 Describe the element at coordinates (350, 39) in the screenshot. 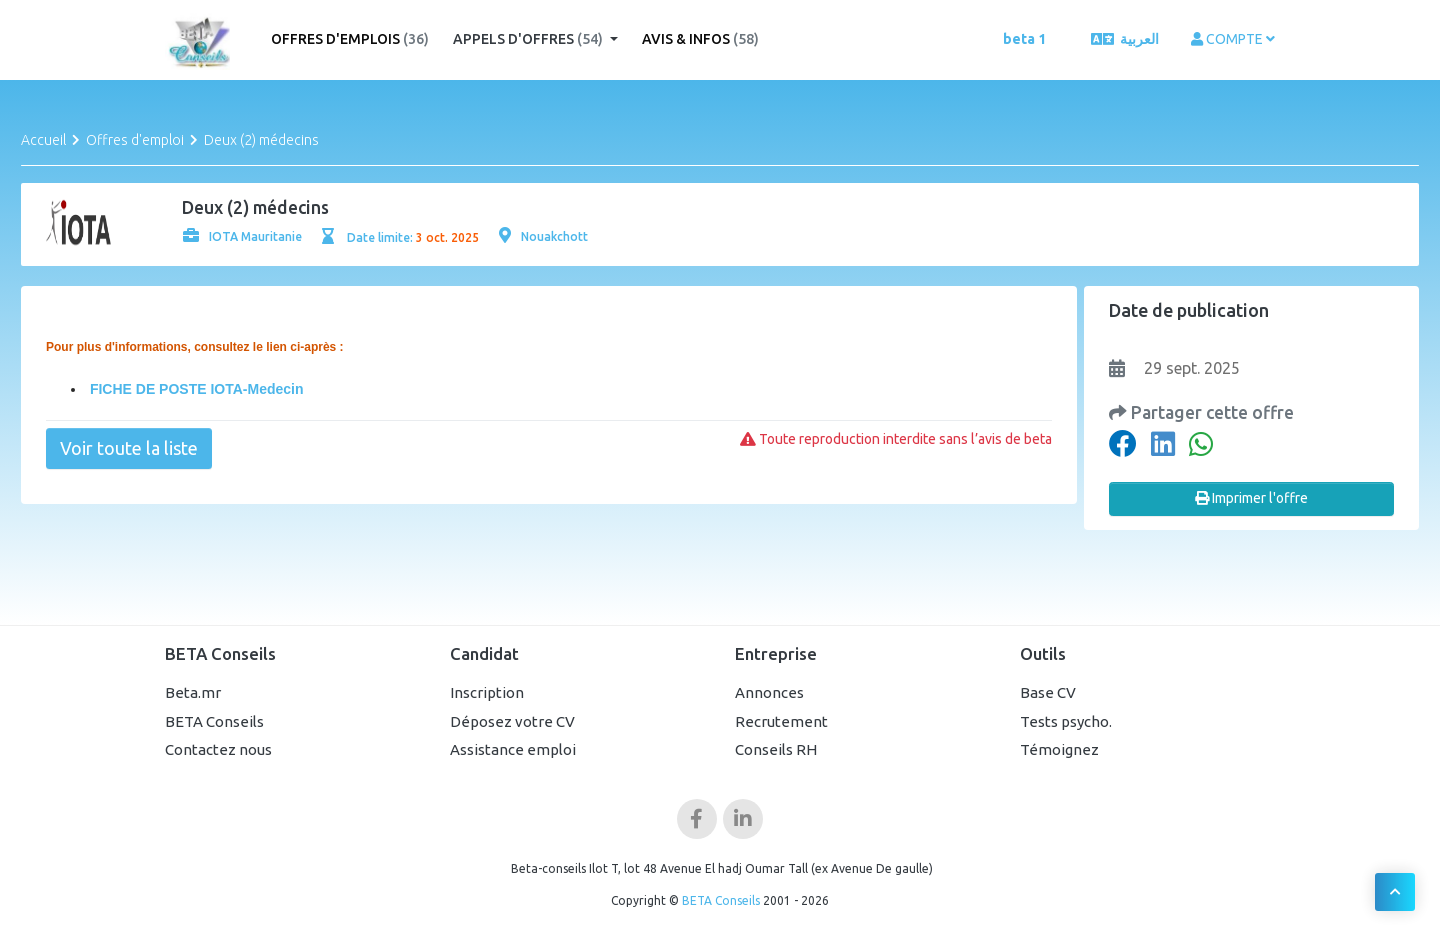

I see `Offres d'emplois` at that location.